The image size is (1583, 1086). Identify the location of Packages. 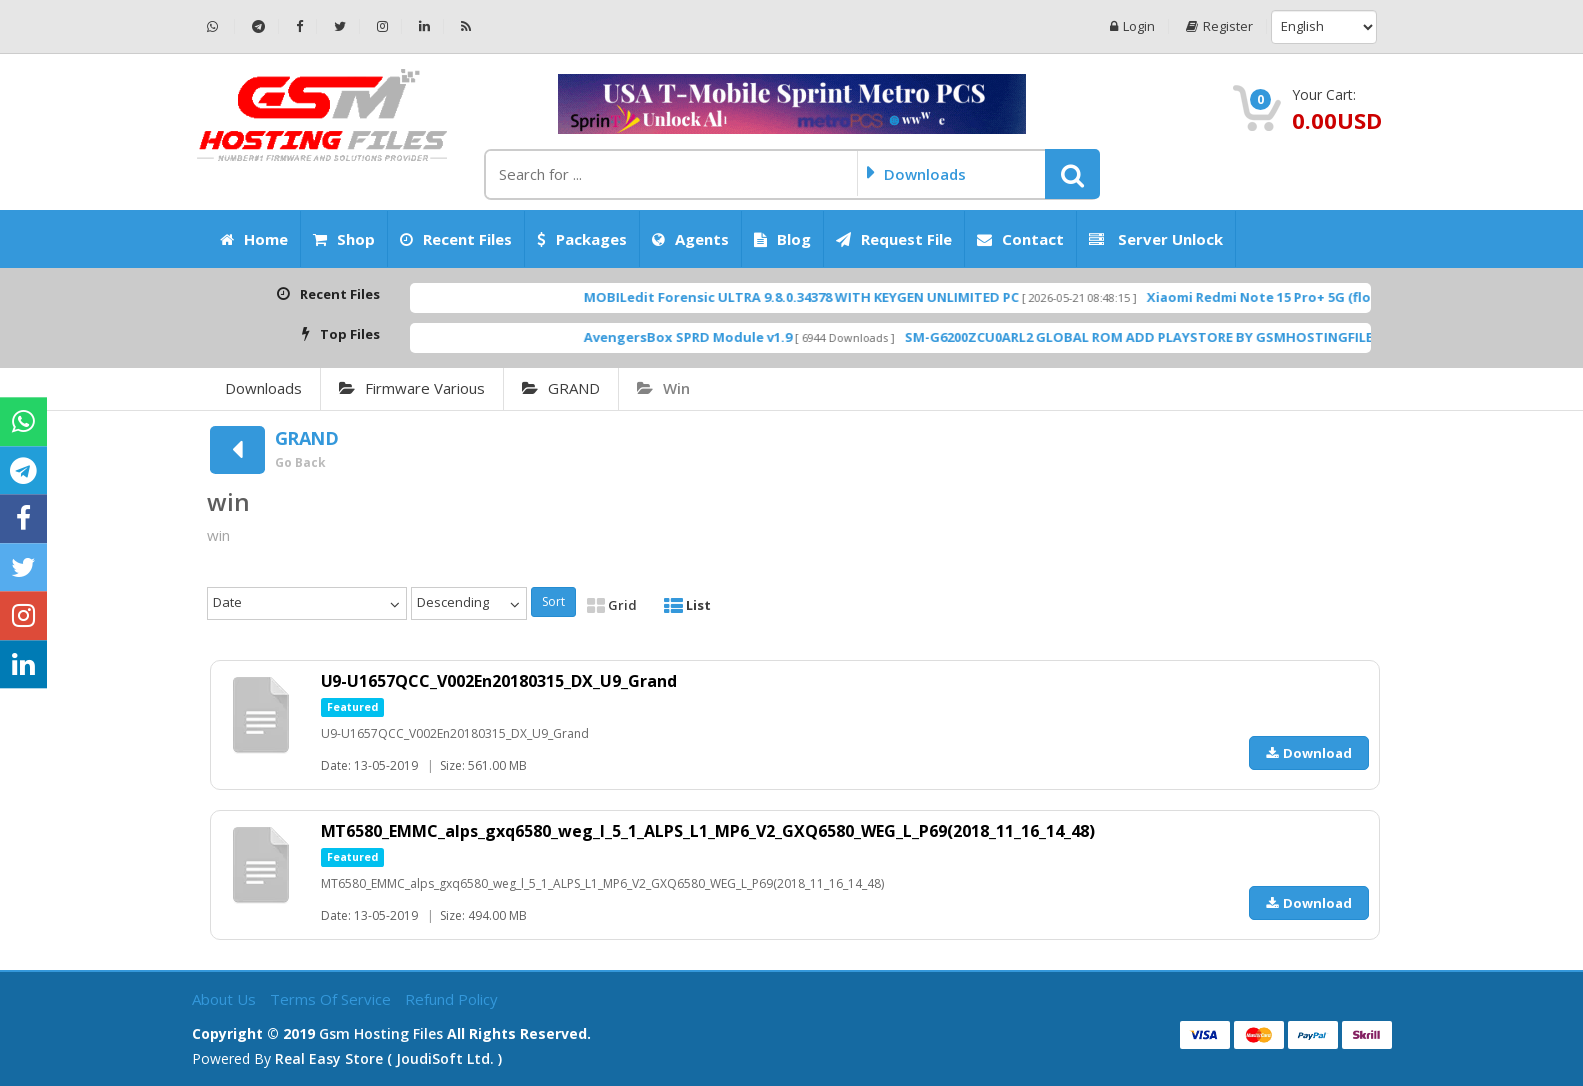
(582, 239).